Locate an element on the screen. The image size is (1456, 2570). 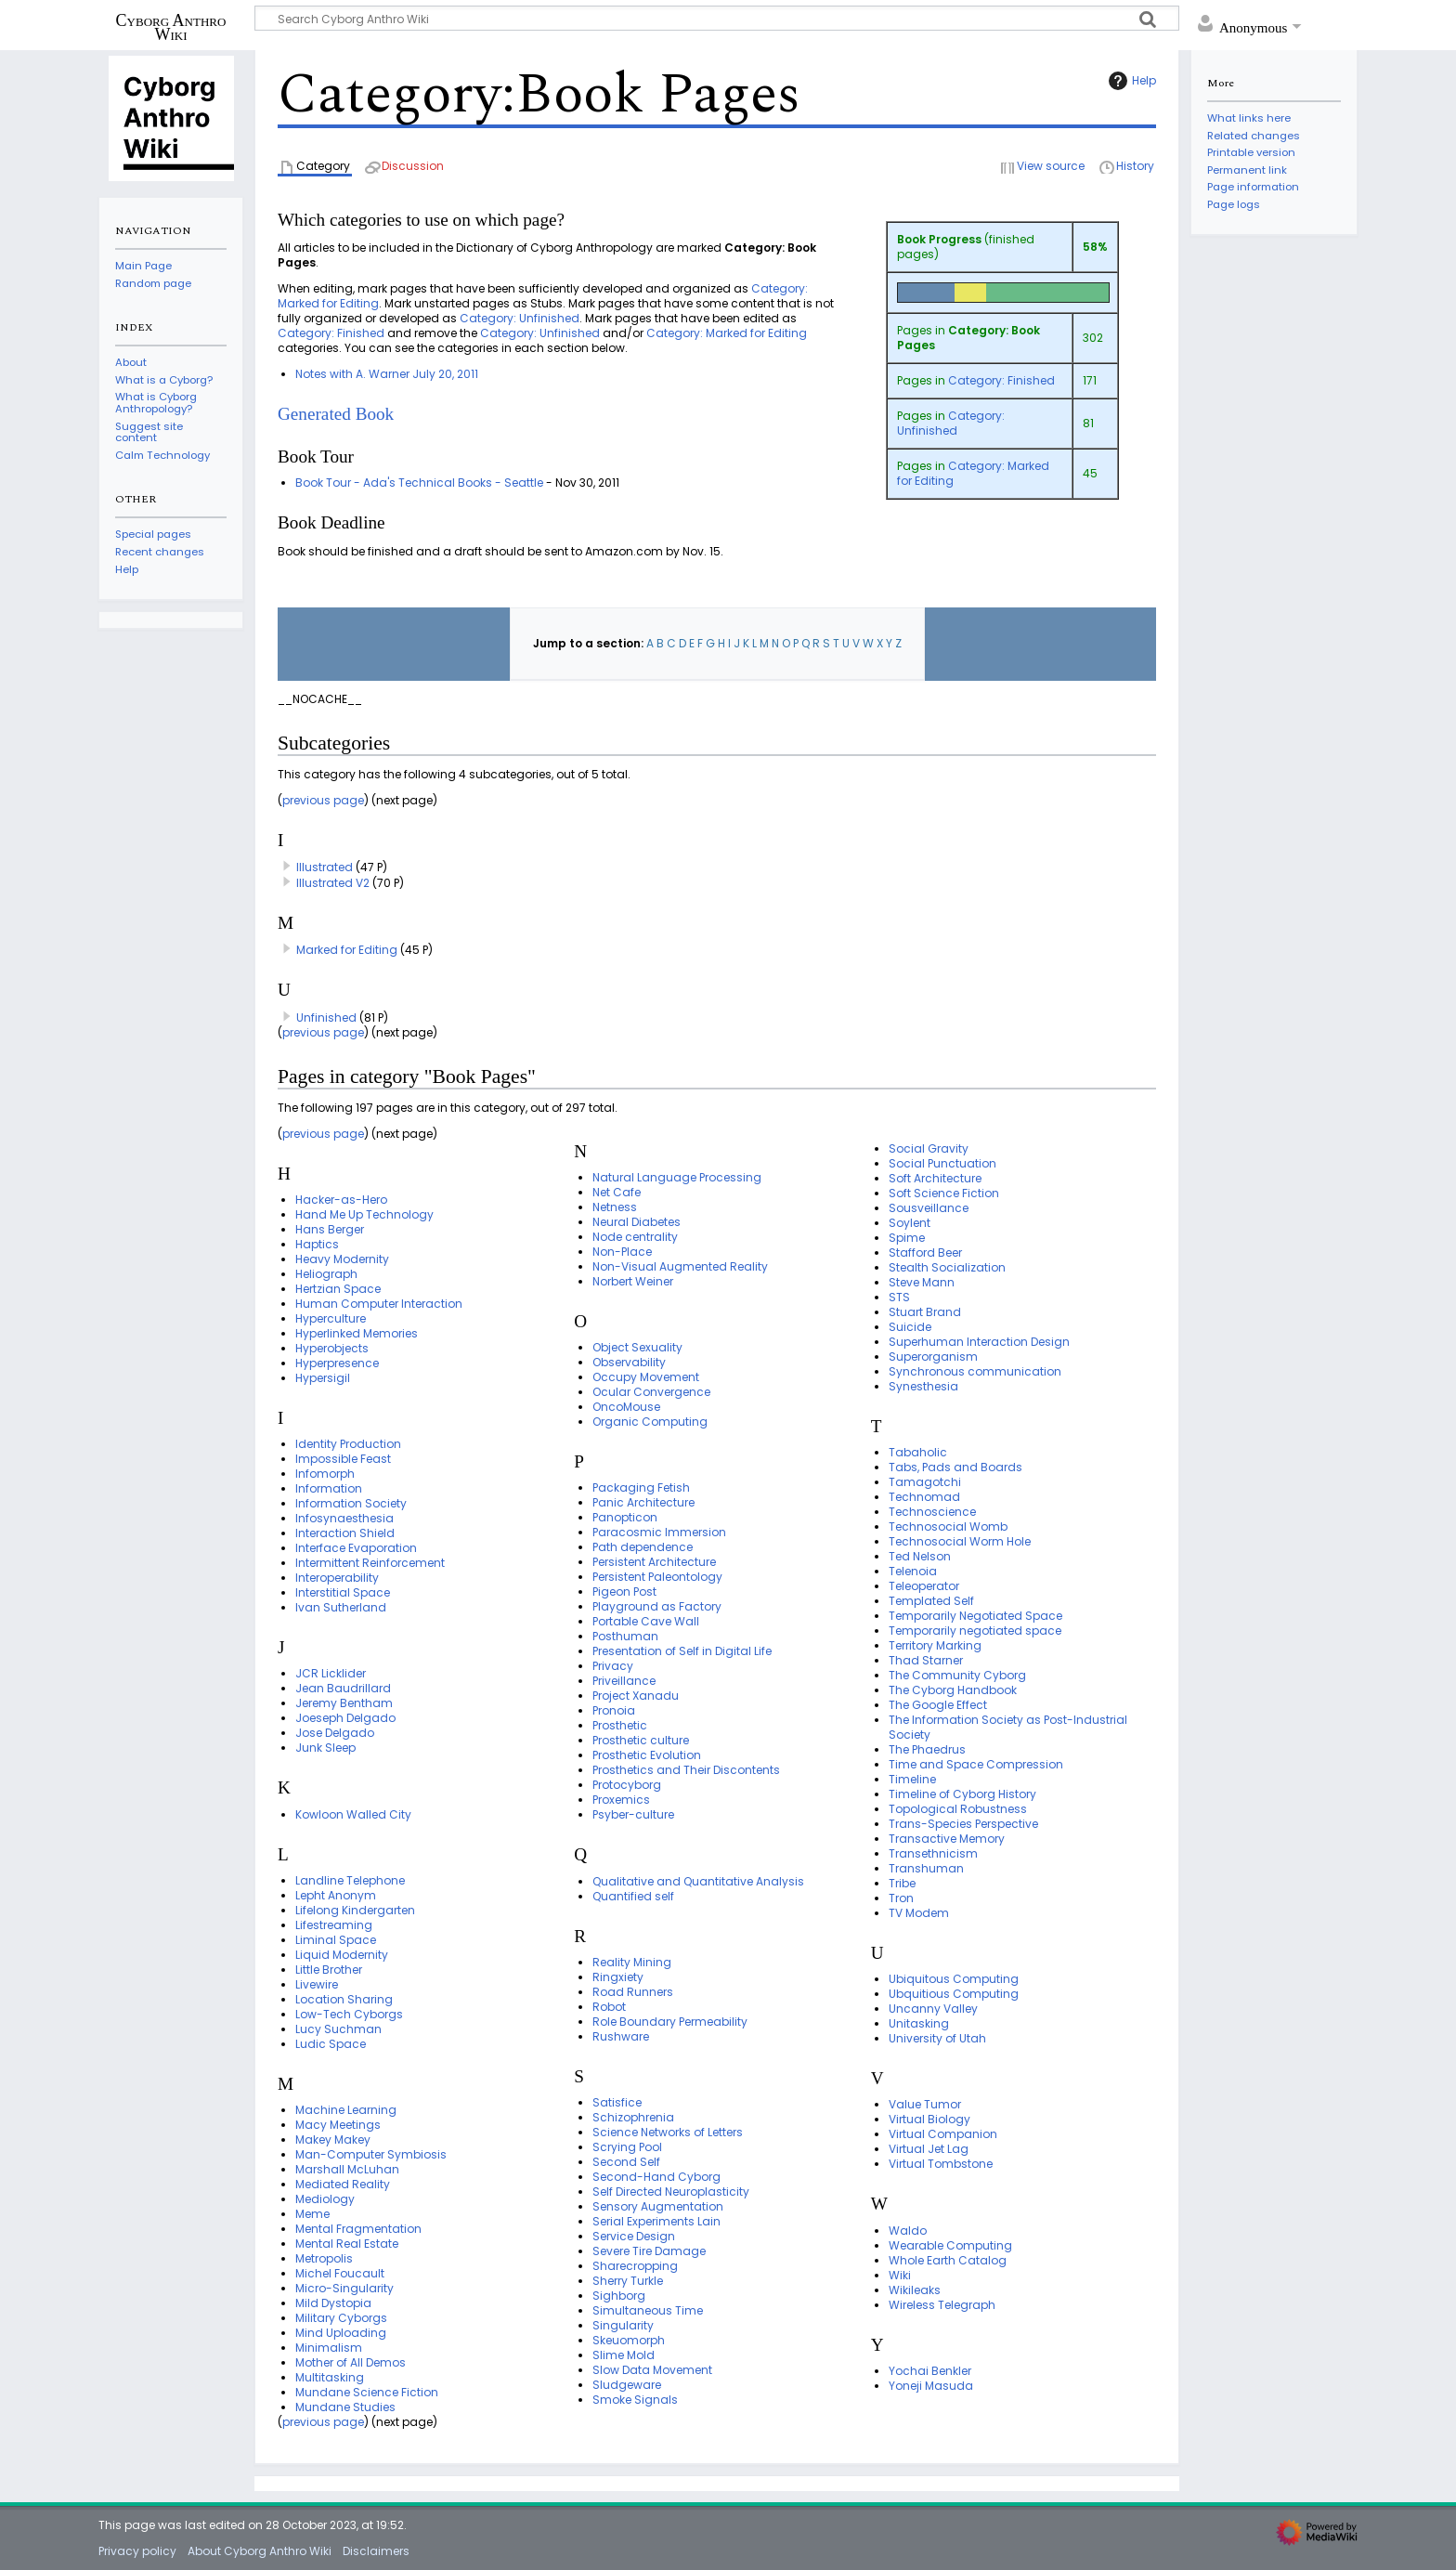
Portable Cave Wall is located at coordinates (645, 1621).